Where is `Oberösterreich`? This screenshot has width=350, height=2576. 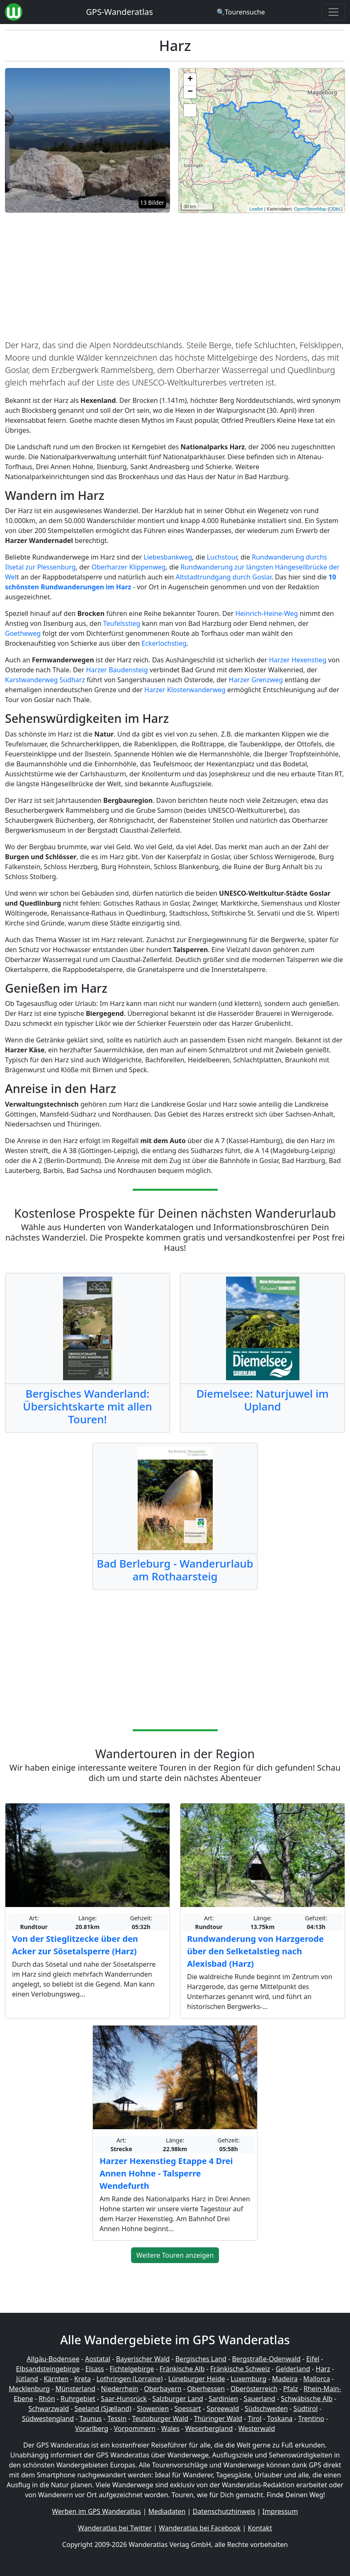 Oberösterreich is located at coordinates (254, 2388).